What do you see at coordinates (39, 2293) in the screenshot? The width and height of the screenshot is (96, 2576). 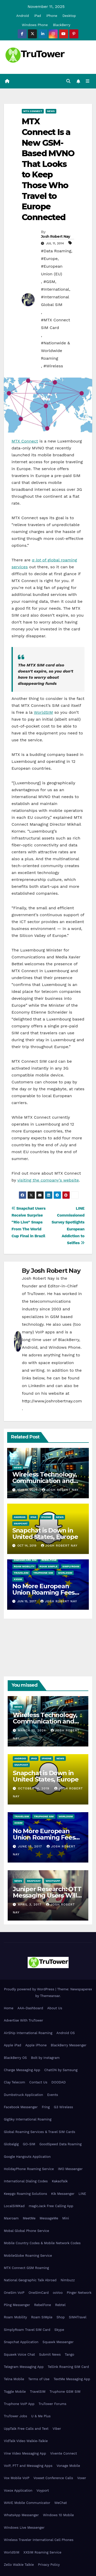 I see `OneSimCard` at bounding box center [39, 2293].